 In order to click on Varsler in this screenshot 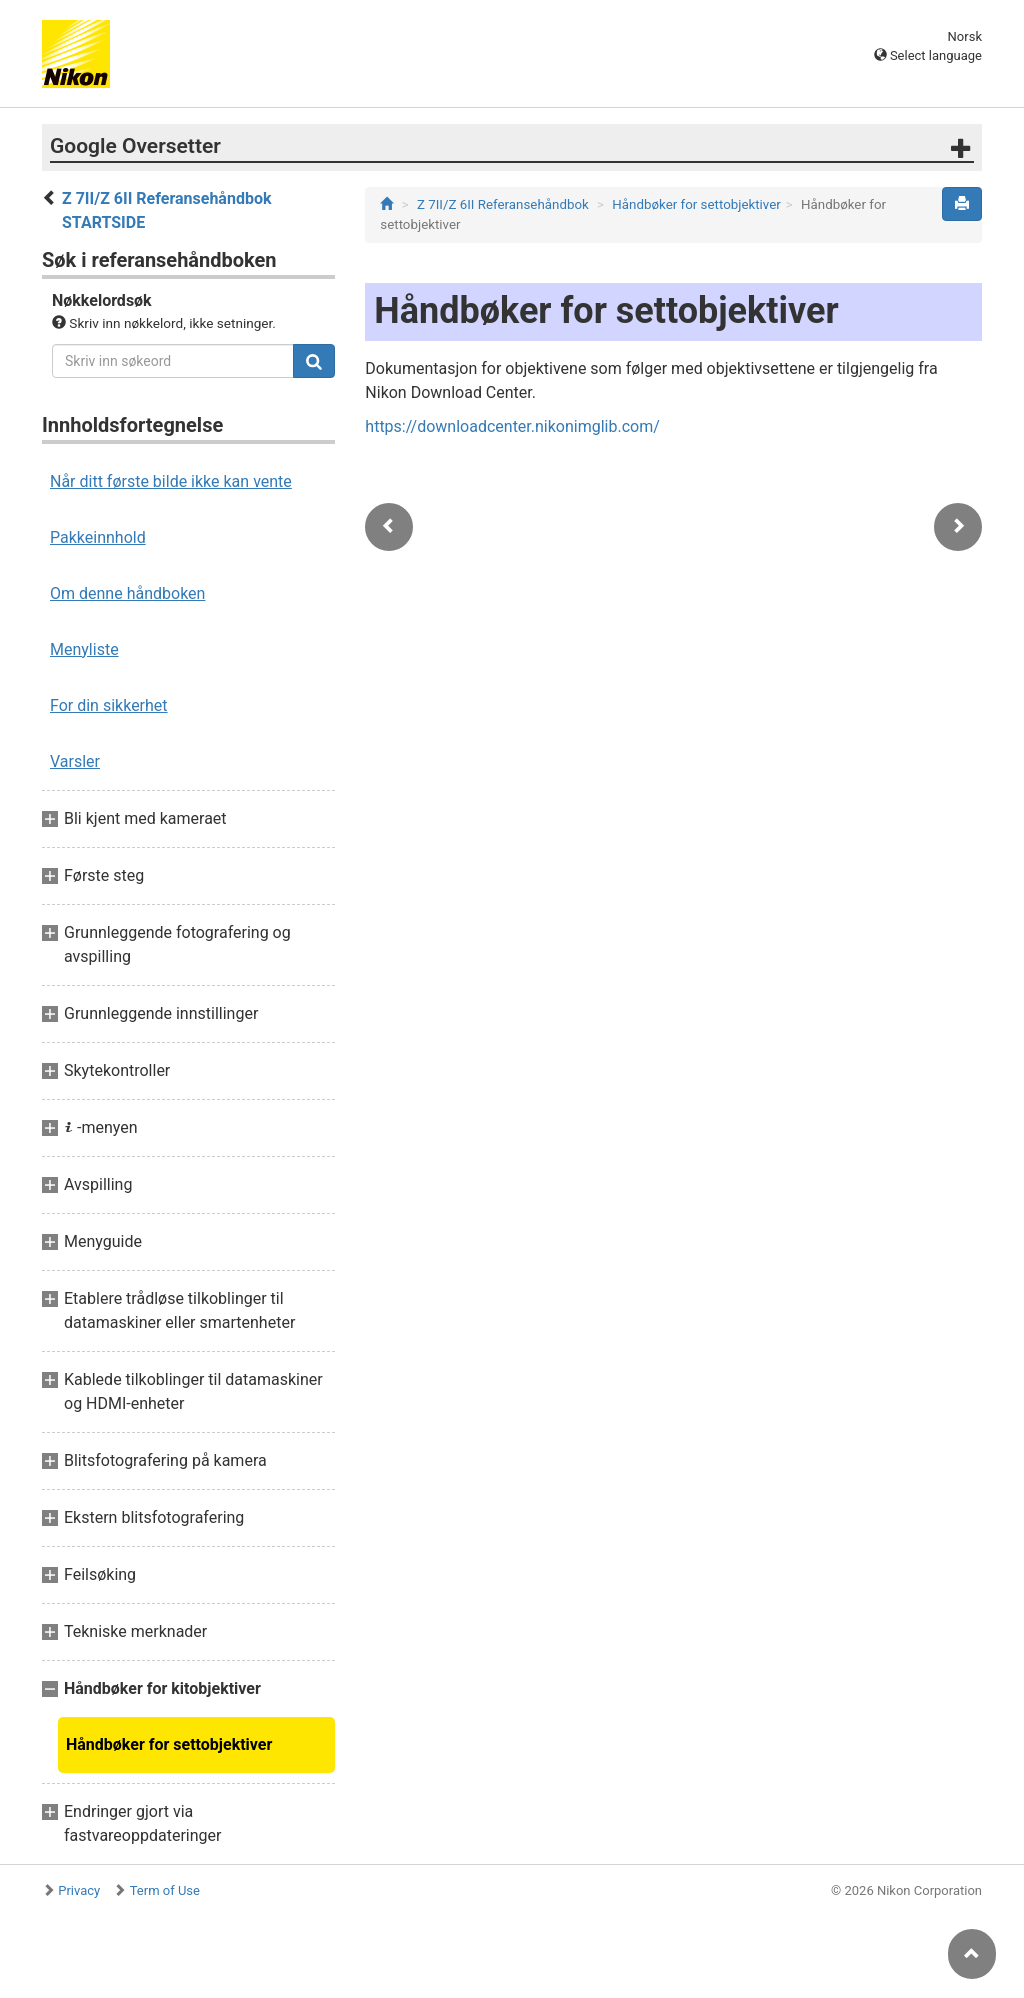, I will do `click(75, 761)`.